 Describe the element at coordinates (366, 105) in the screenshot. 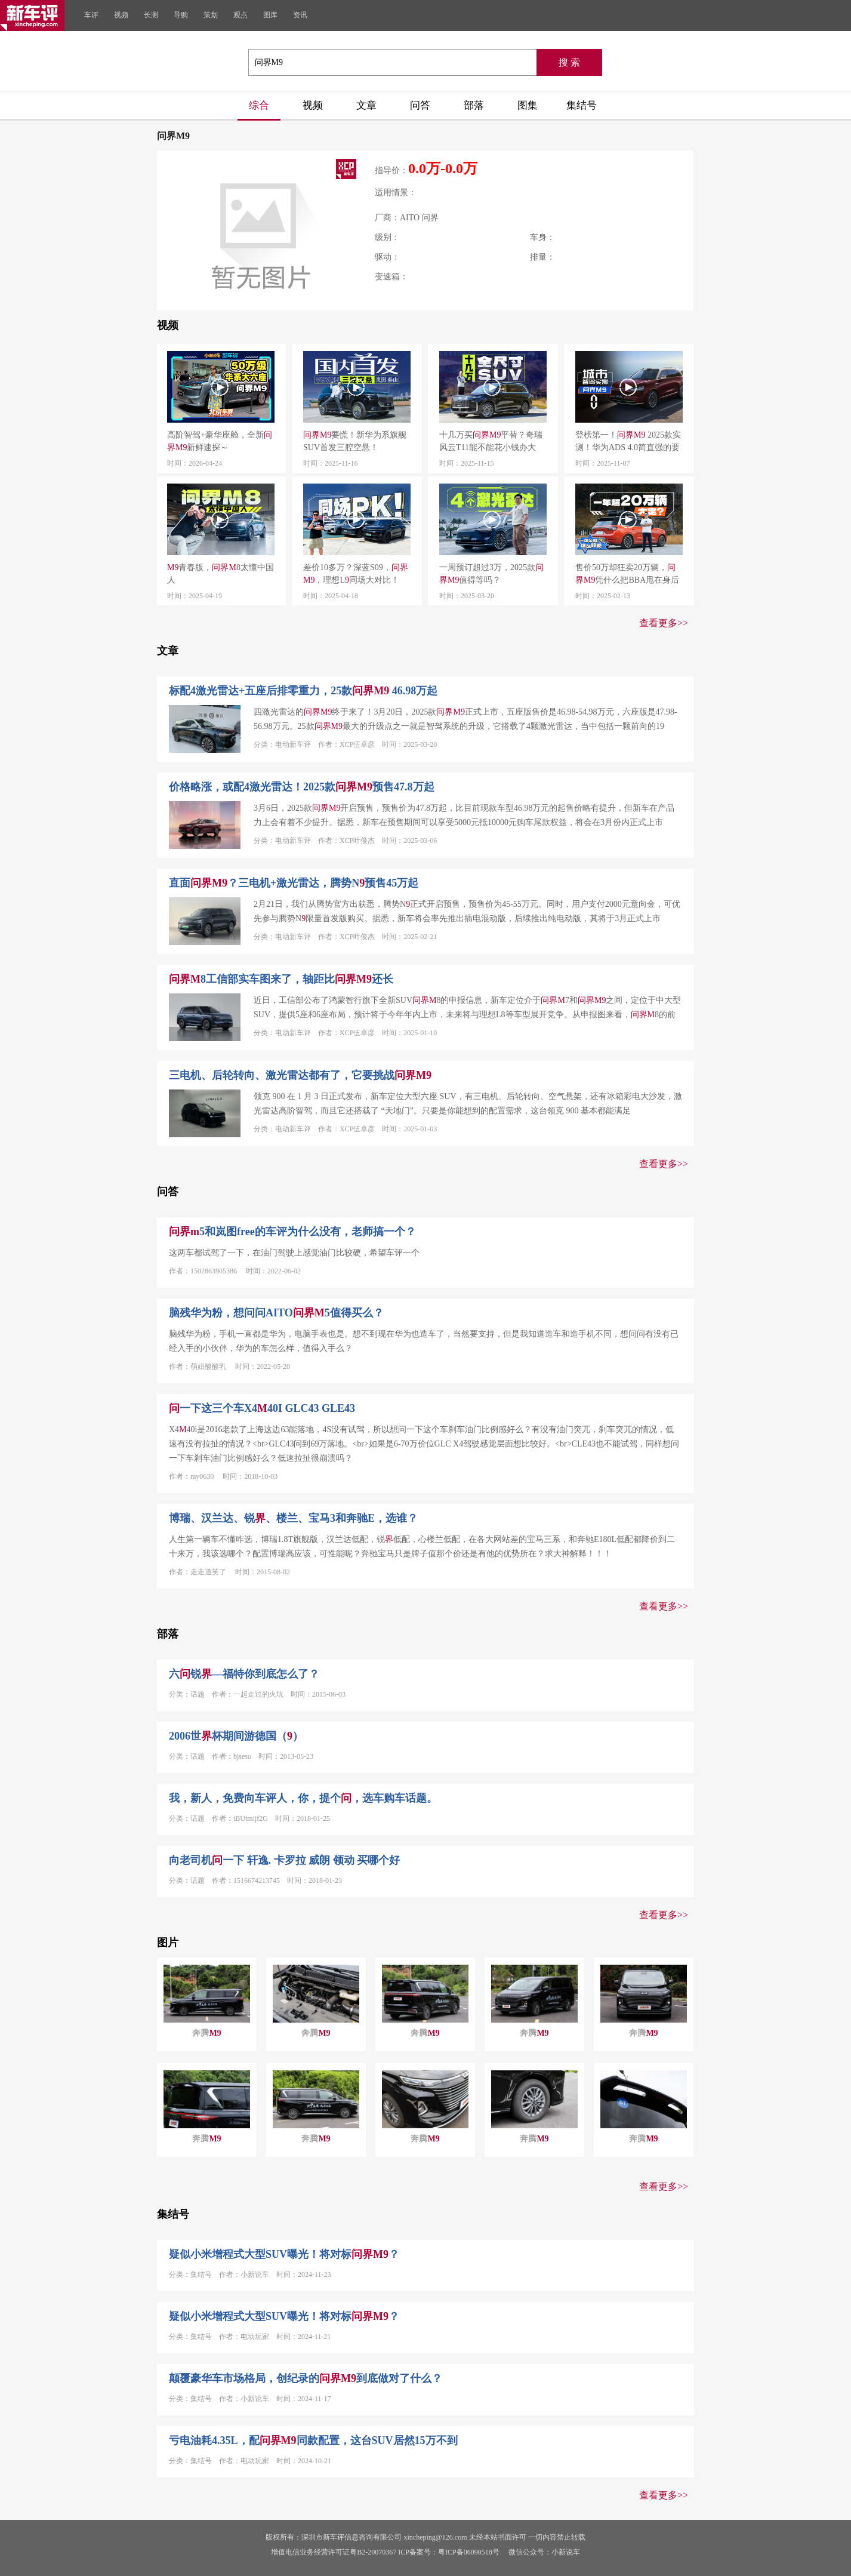

I see `文章` at that location.